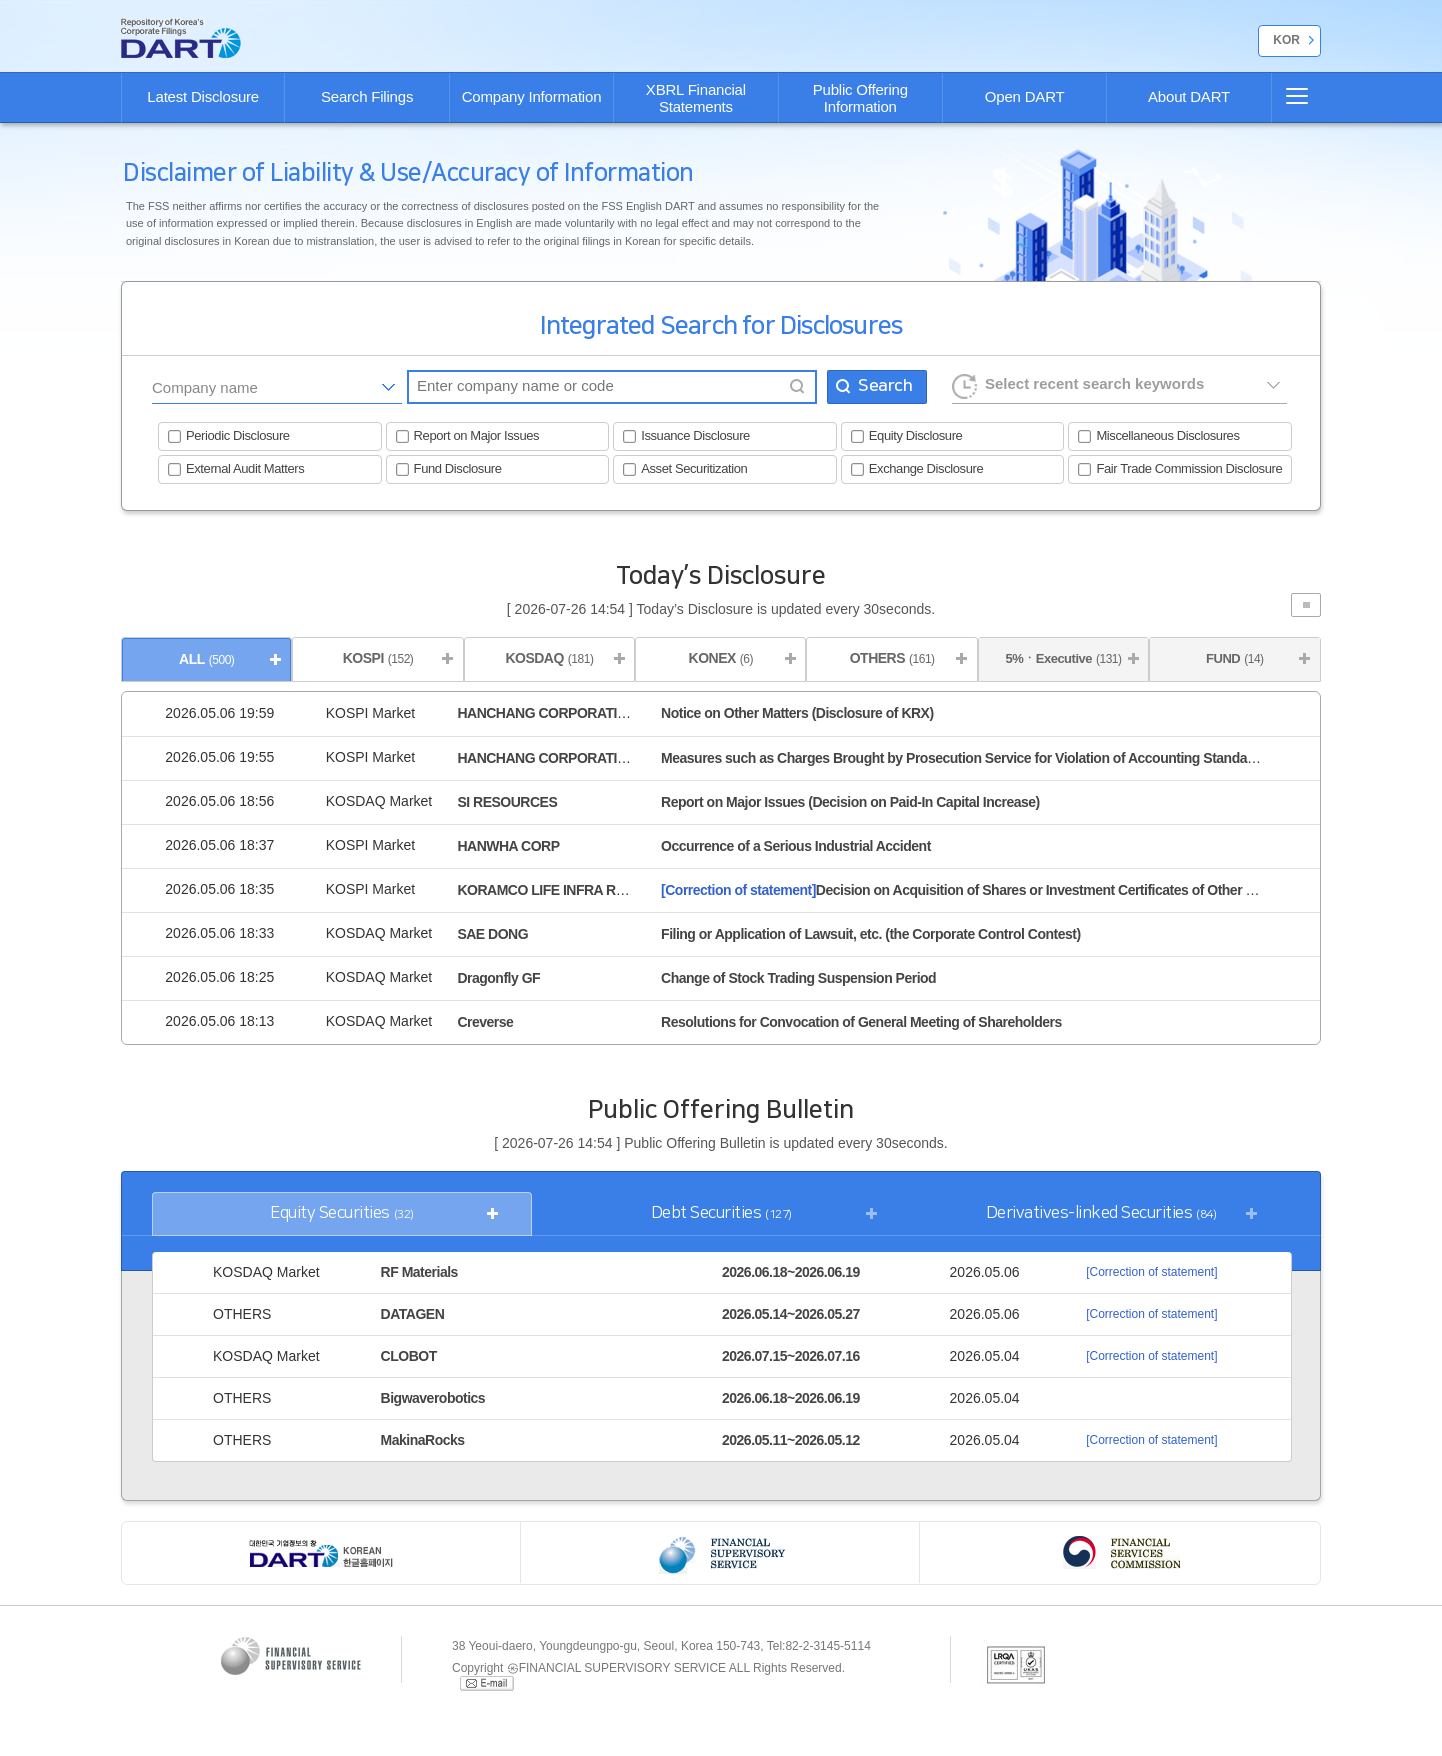 This screenshot has width=1442, height=1756. What do you see at coordinates (413, 1314) in the screenshot?
I see `DATAGEN` at bounding box center [413, 1314].